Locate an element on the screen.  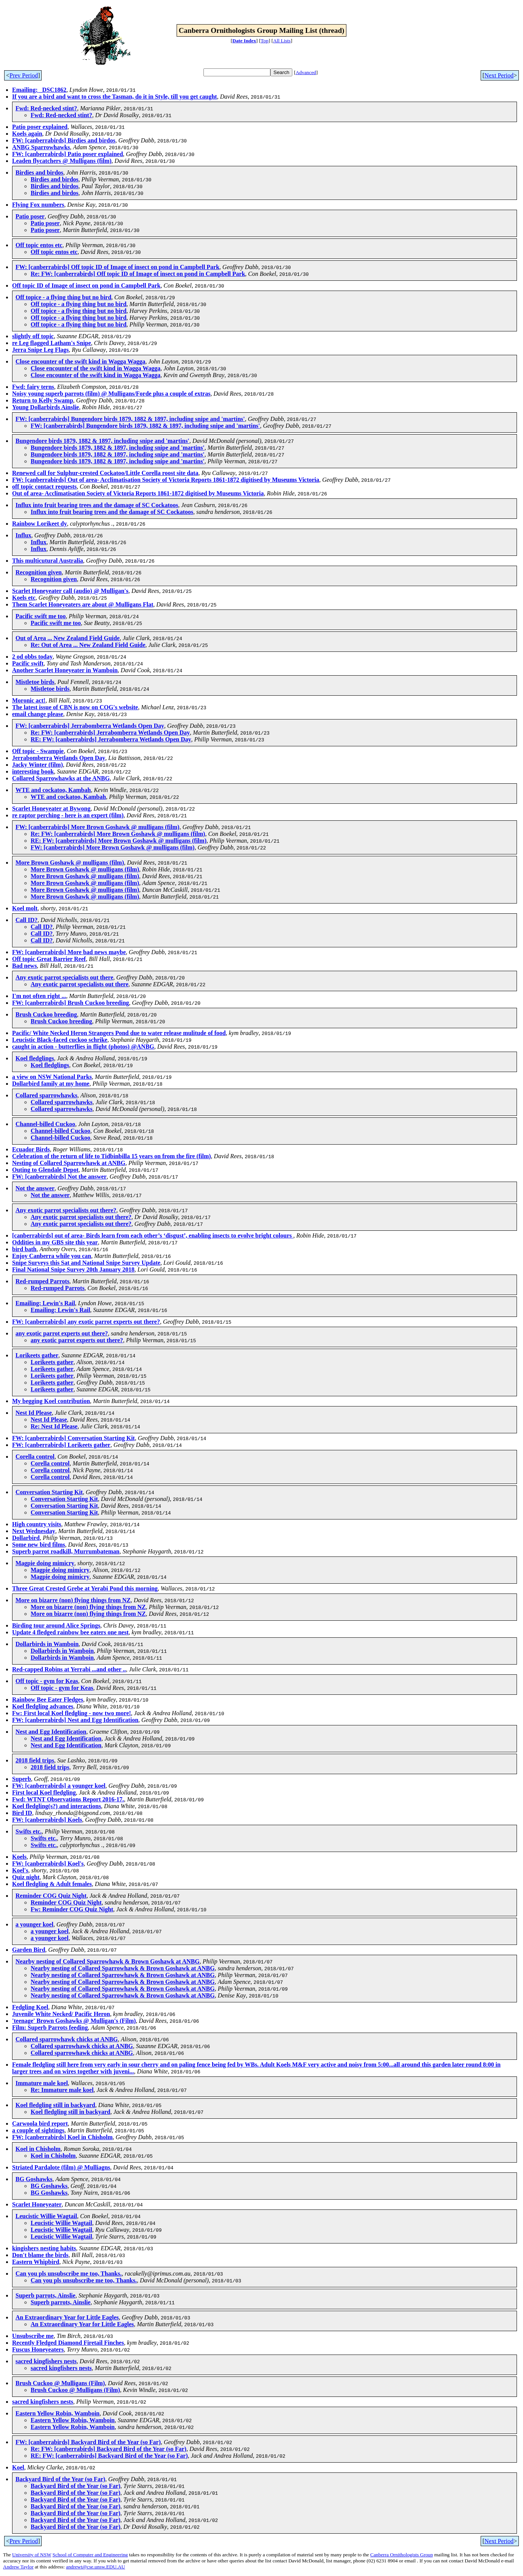
Eastern Whipbird is located at coordinates (35, 2262).